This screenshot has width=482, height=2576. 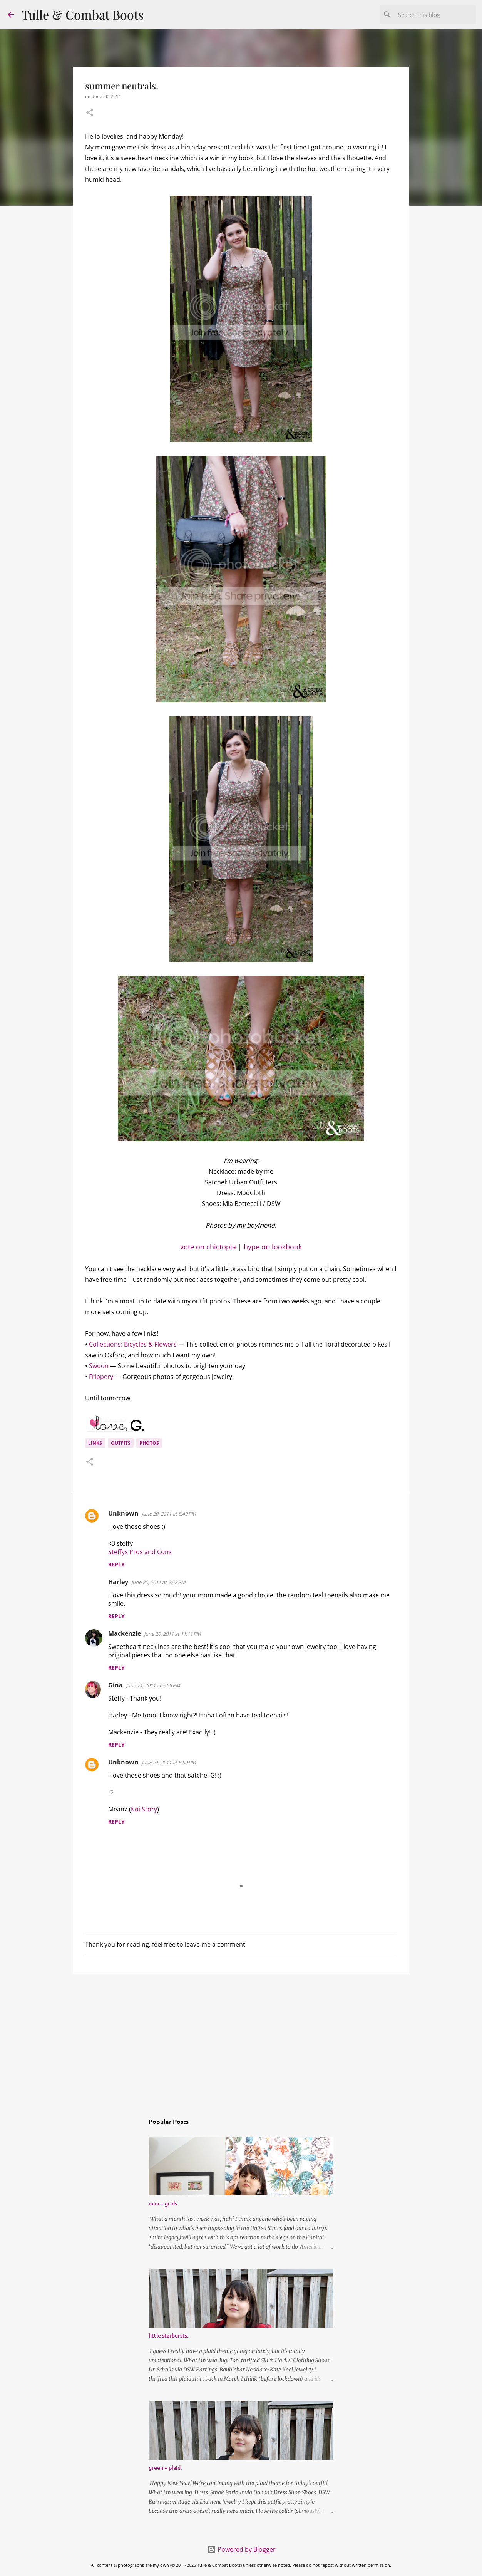 What do you see at coordinates (435, 14) in the screenshot?
I see `[Search this blog]` at bounding box center [435, 14].